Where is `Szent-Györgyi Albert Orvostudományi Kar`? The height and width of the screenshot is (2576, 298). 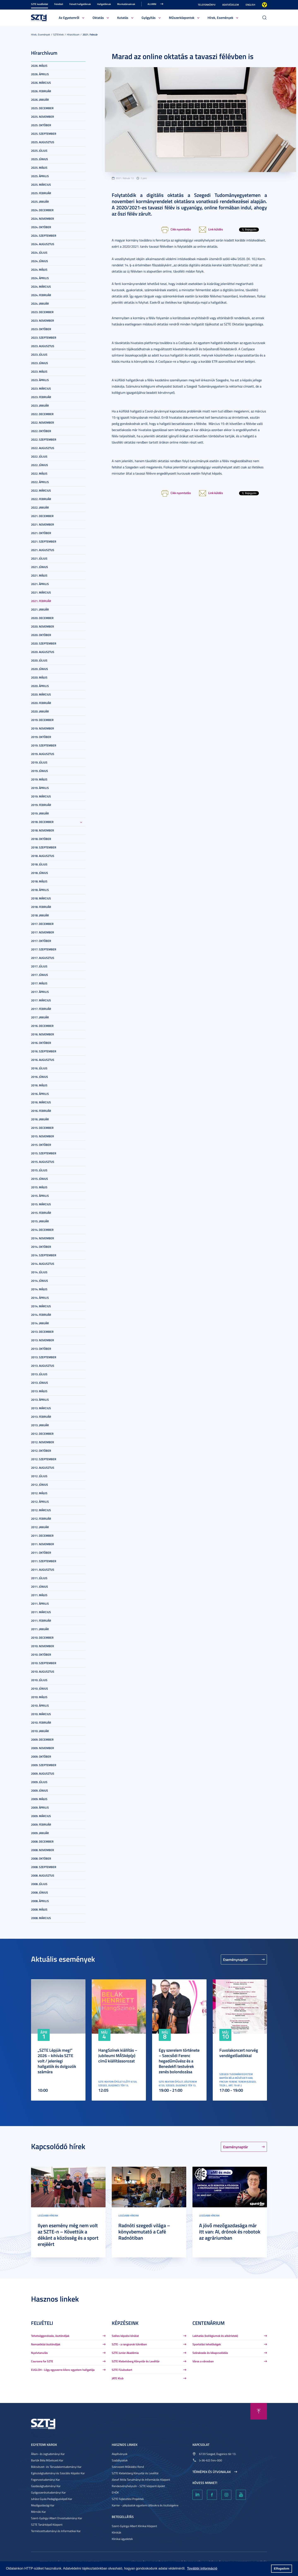 Szent-Györgyi Albert Orvostudományi Kar is located at coordinates (56, 2518).